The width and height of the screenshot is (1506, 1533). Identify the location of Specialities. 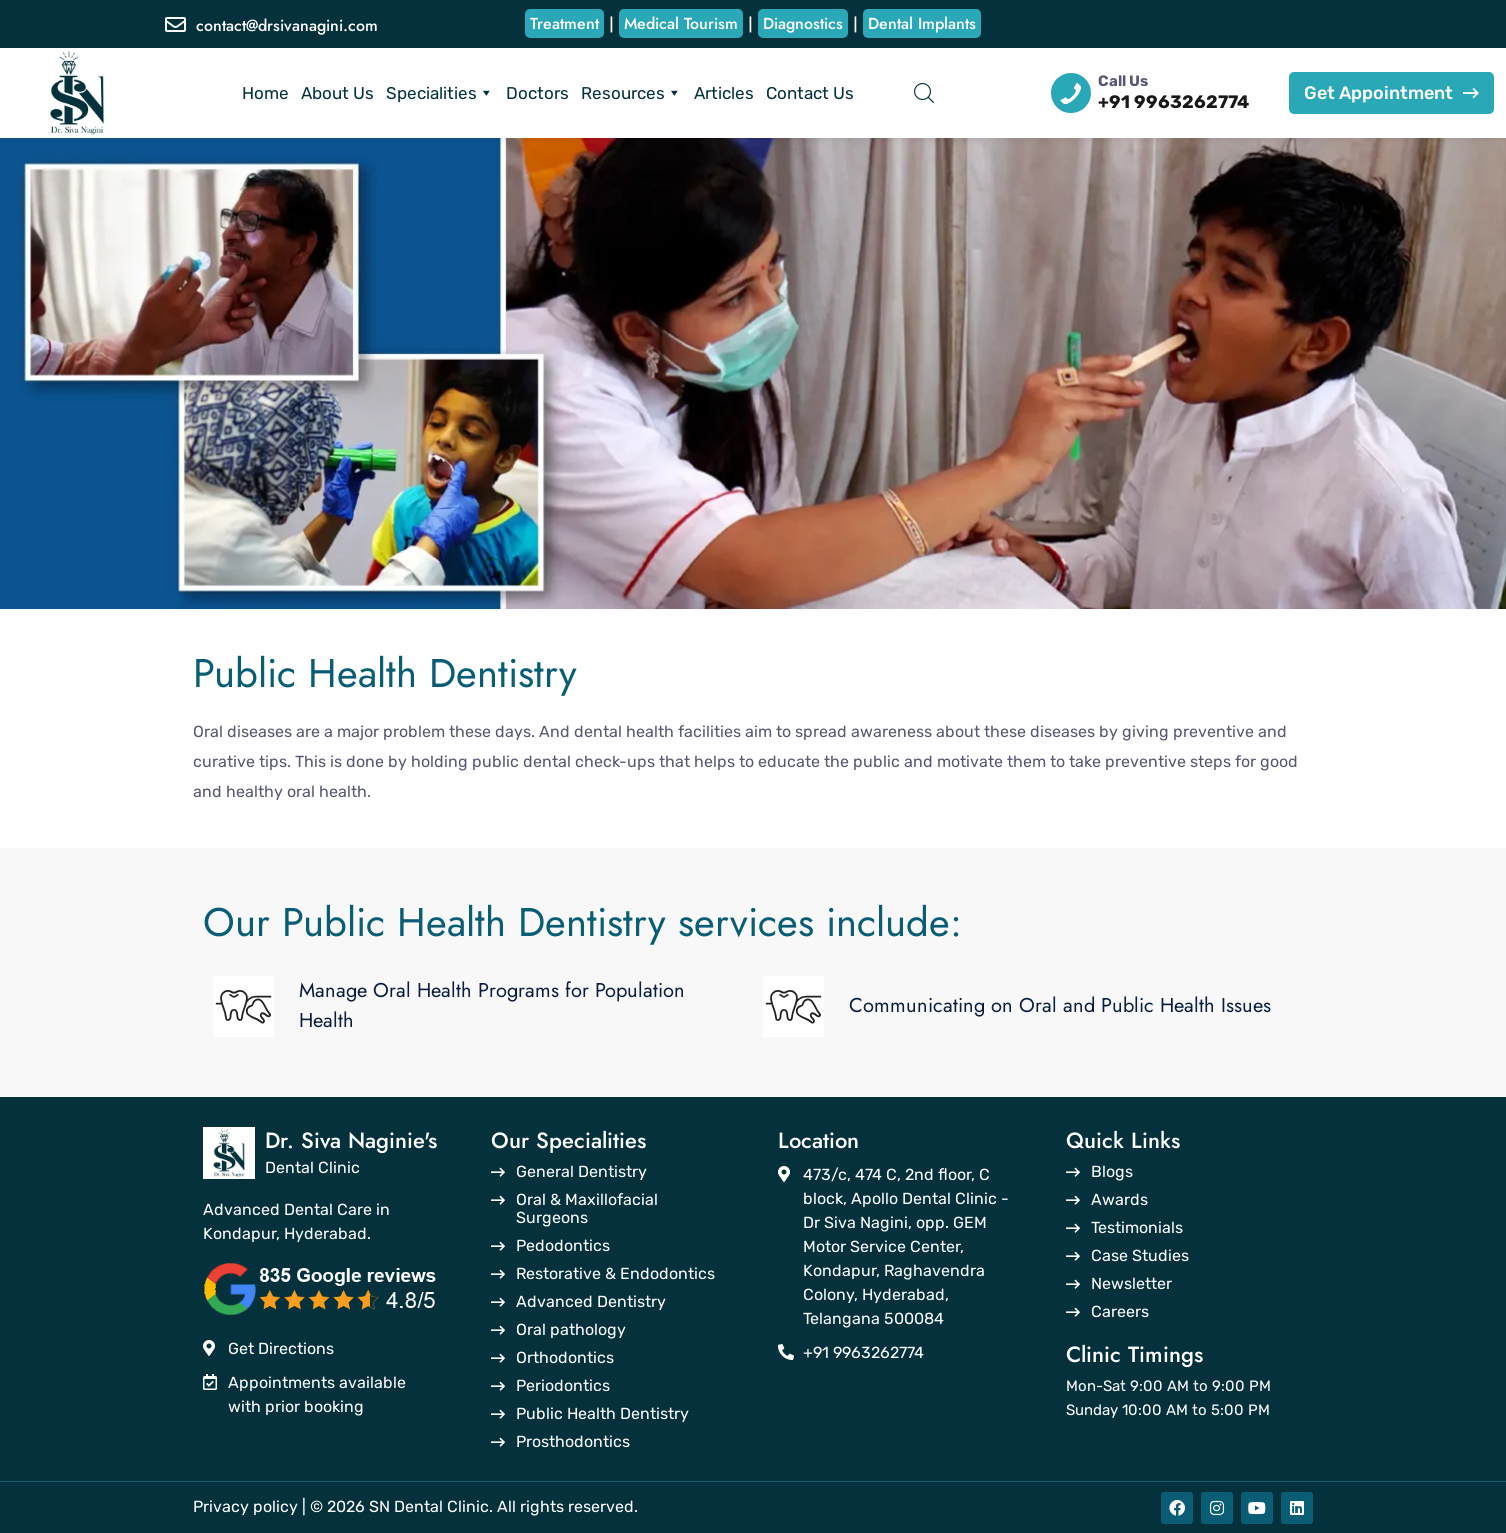
(440, 93).